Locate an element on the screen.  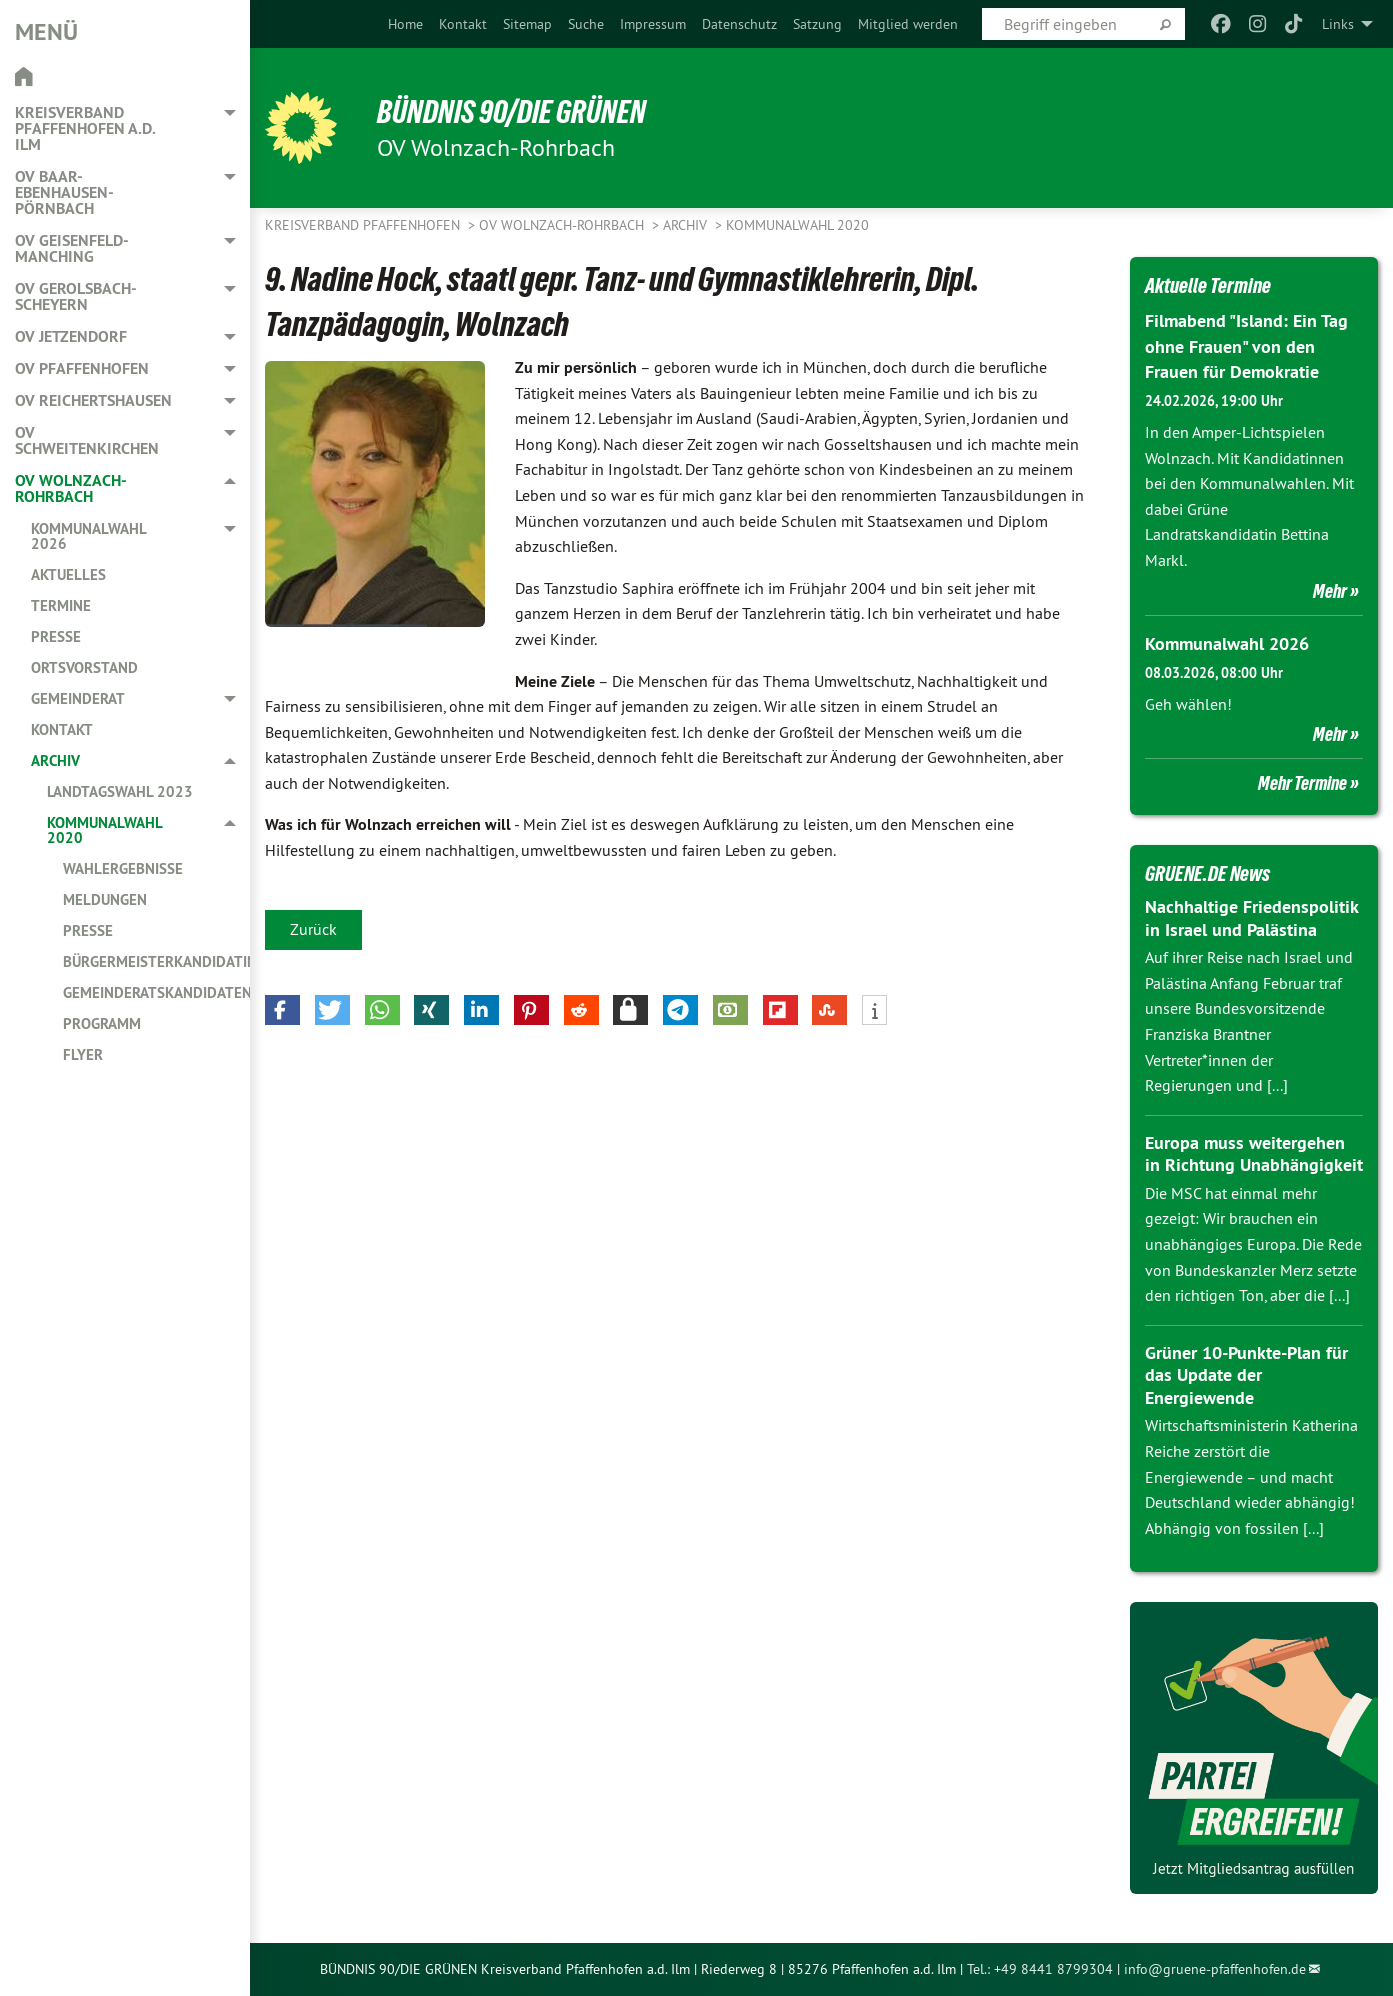
Bürgermeisterkandidatin [menuitem] is located at coordinates (156, 961).